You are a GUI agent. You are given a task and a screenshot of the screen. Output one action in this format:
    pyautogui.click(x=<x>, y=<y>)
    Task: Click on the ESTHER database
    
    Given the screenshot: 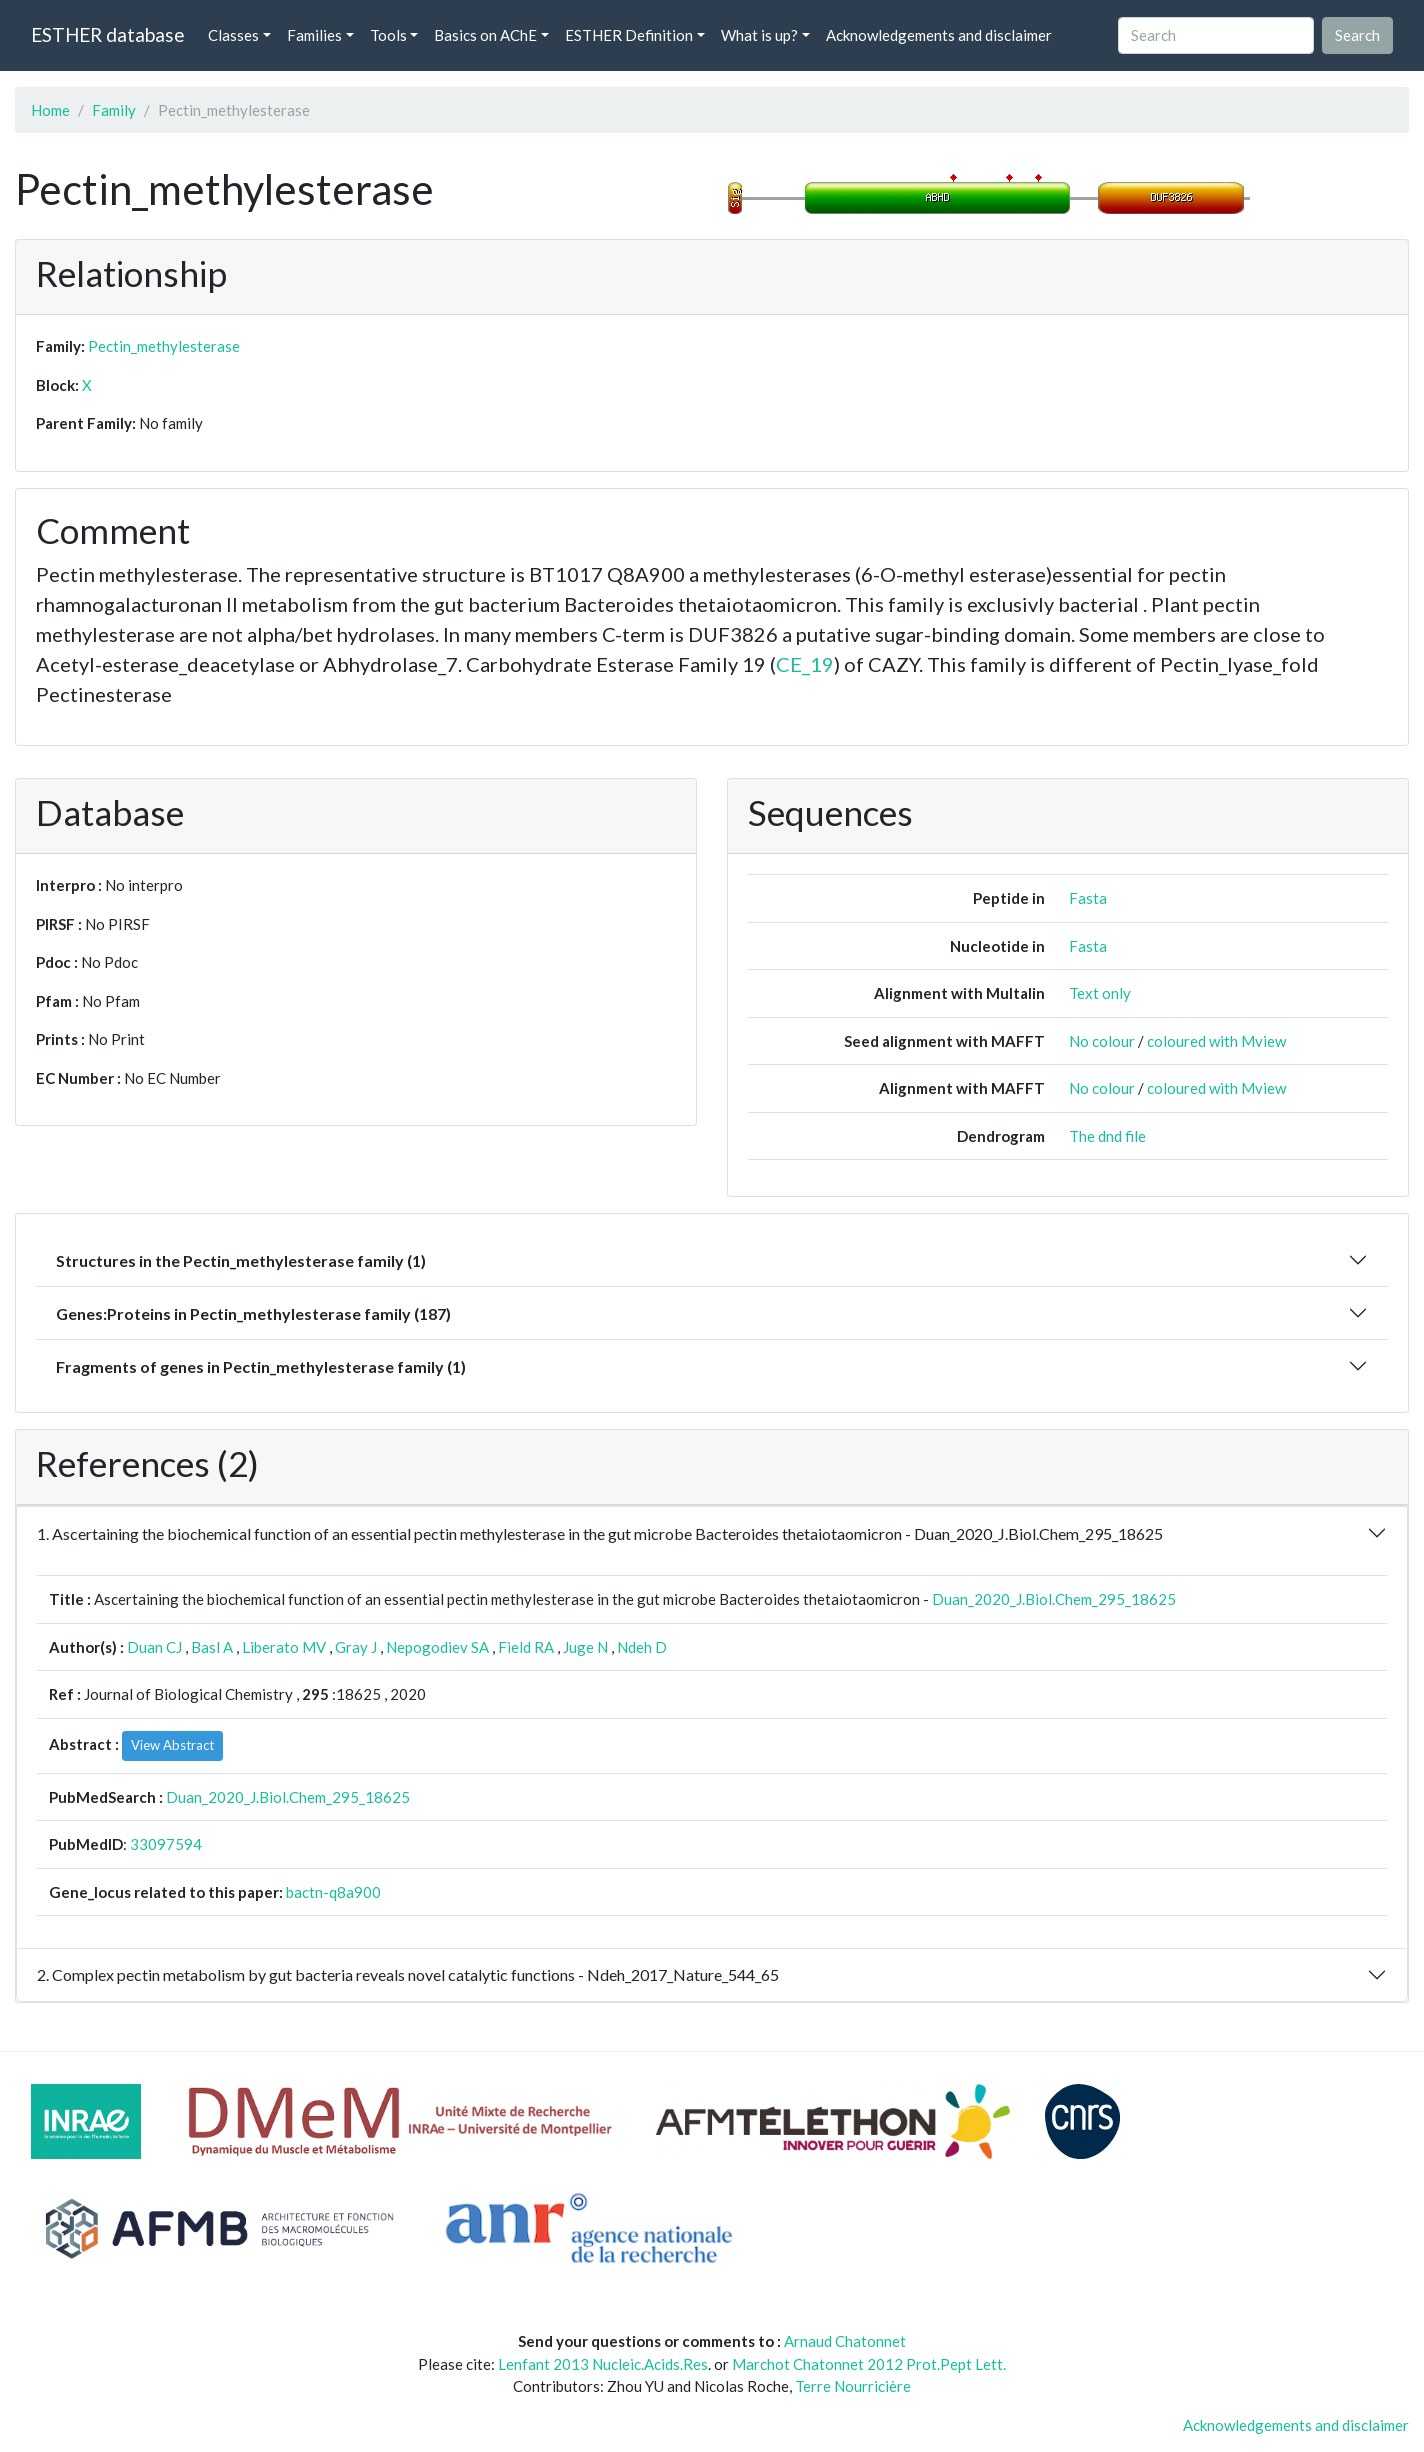 What is the action you would take?
    pyautogui.click(x=107, y=34)
    